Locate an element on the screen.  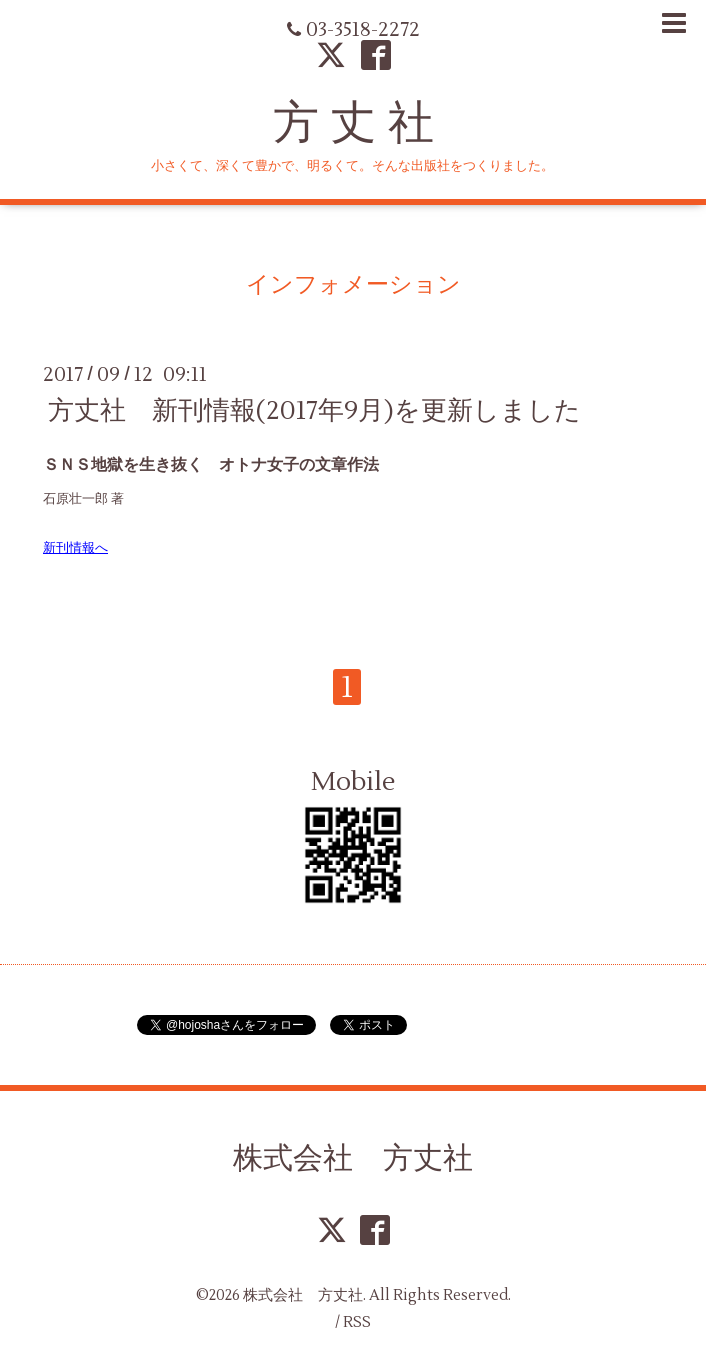
インフォメーション is located at coordinates (353, 284).